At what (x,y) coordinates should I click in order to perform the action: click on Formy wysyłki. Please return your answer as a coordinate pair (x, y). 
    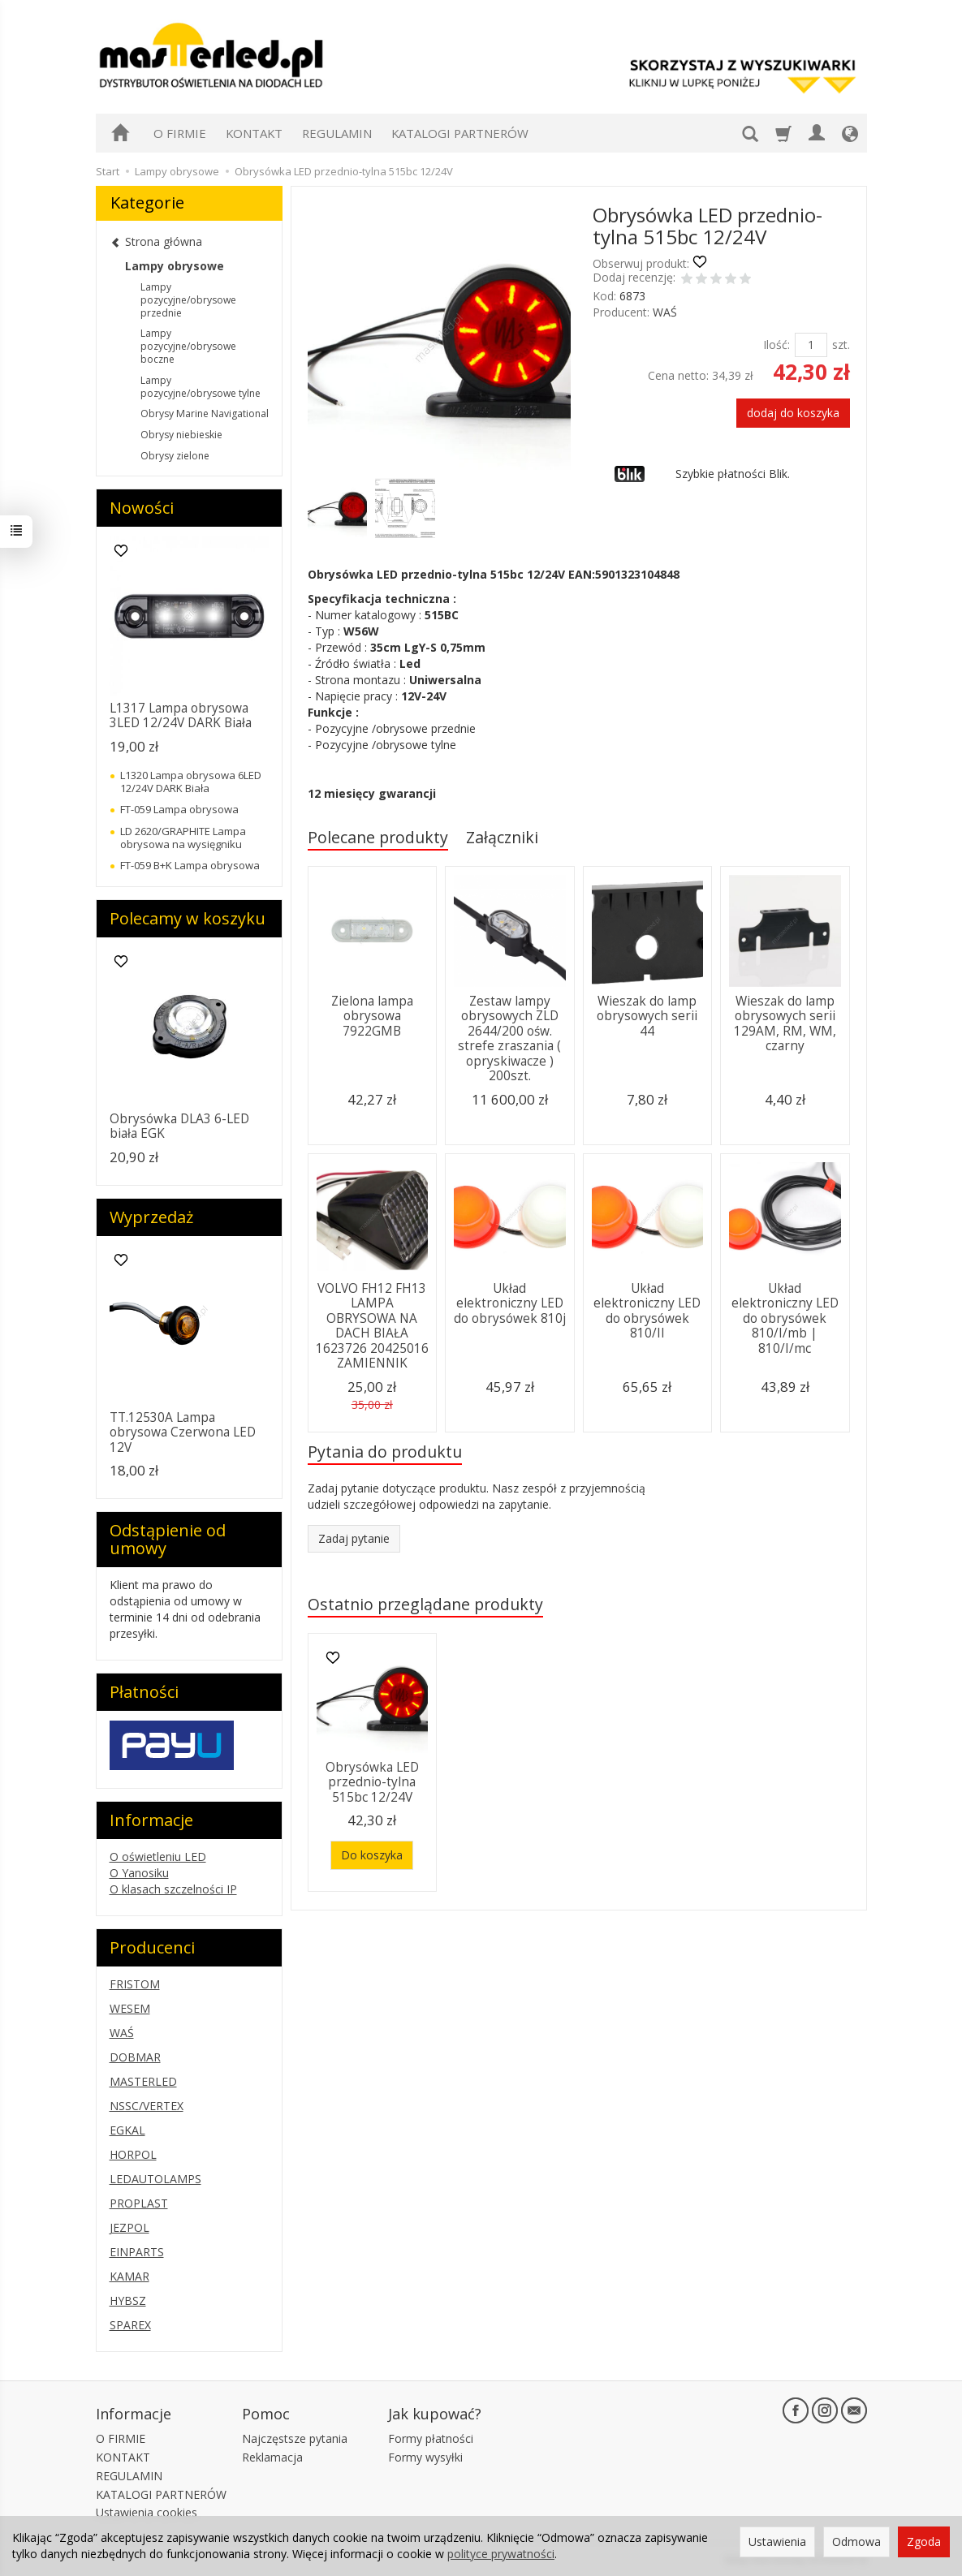
    Looking at the image, I should click on (425, 2457).